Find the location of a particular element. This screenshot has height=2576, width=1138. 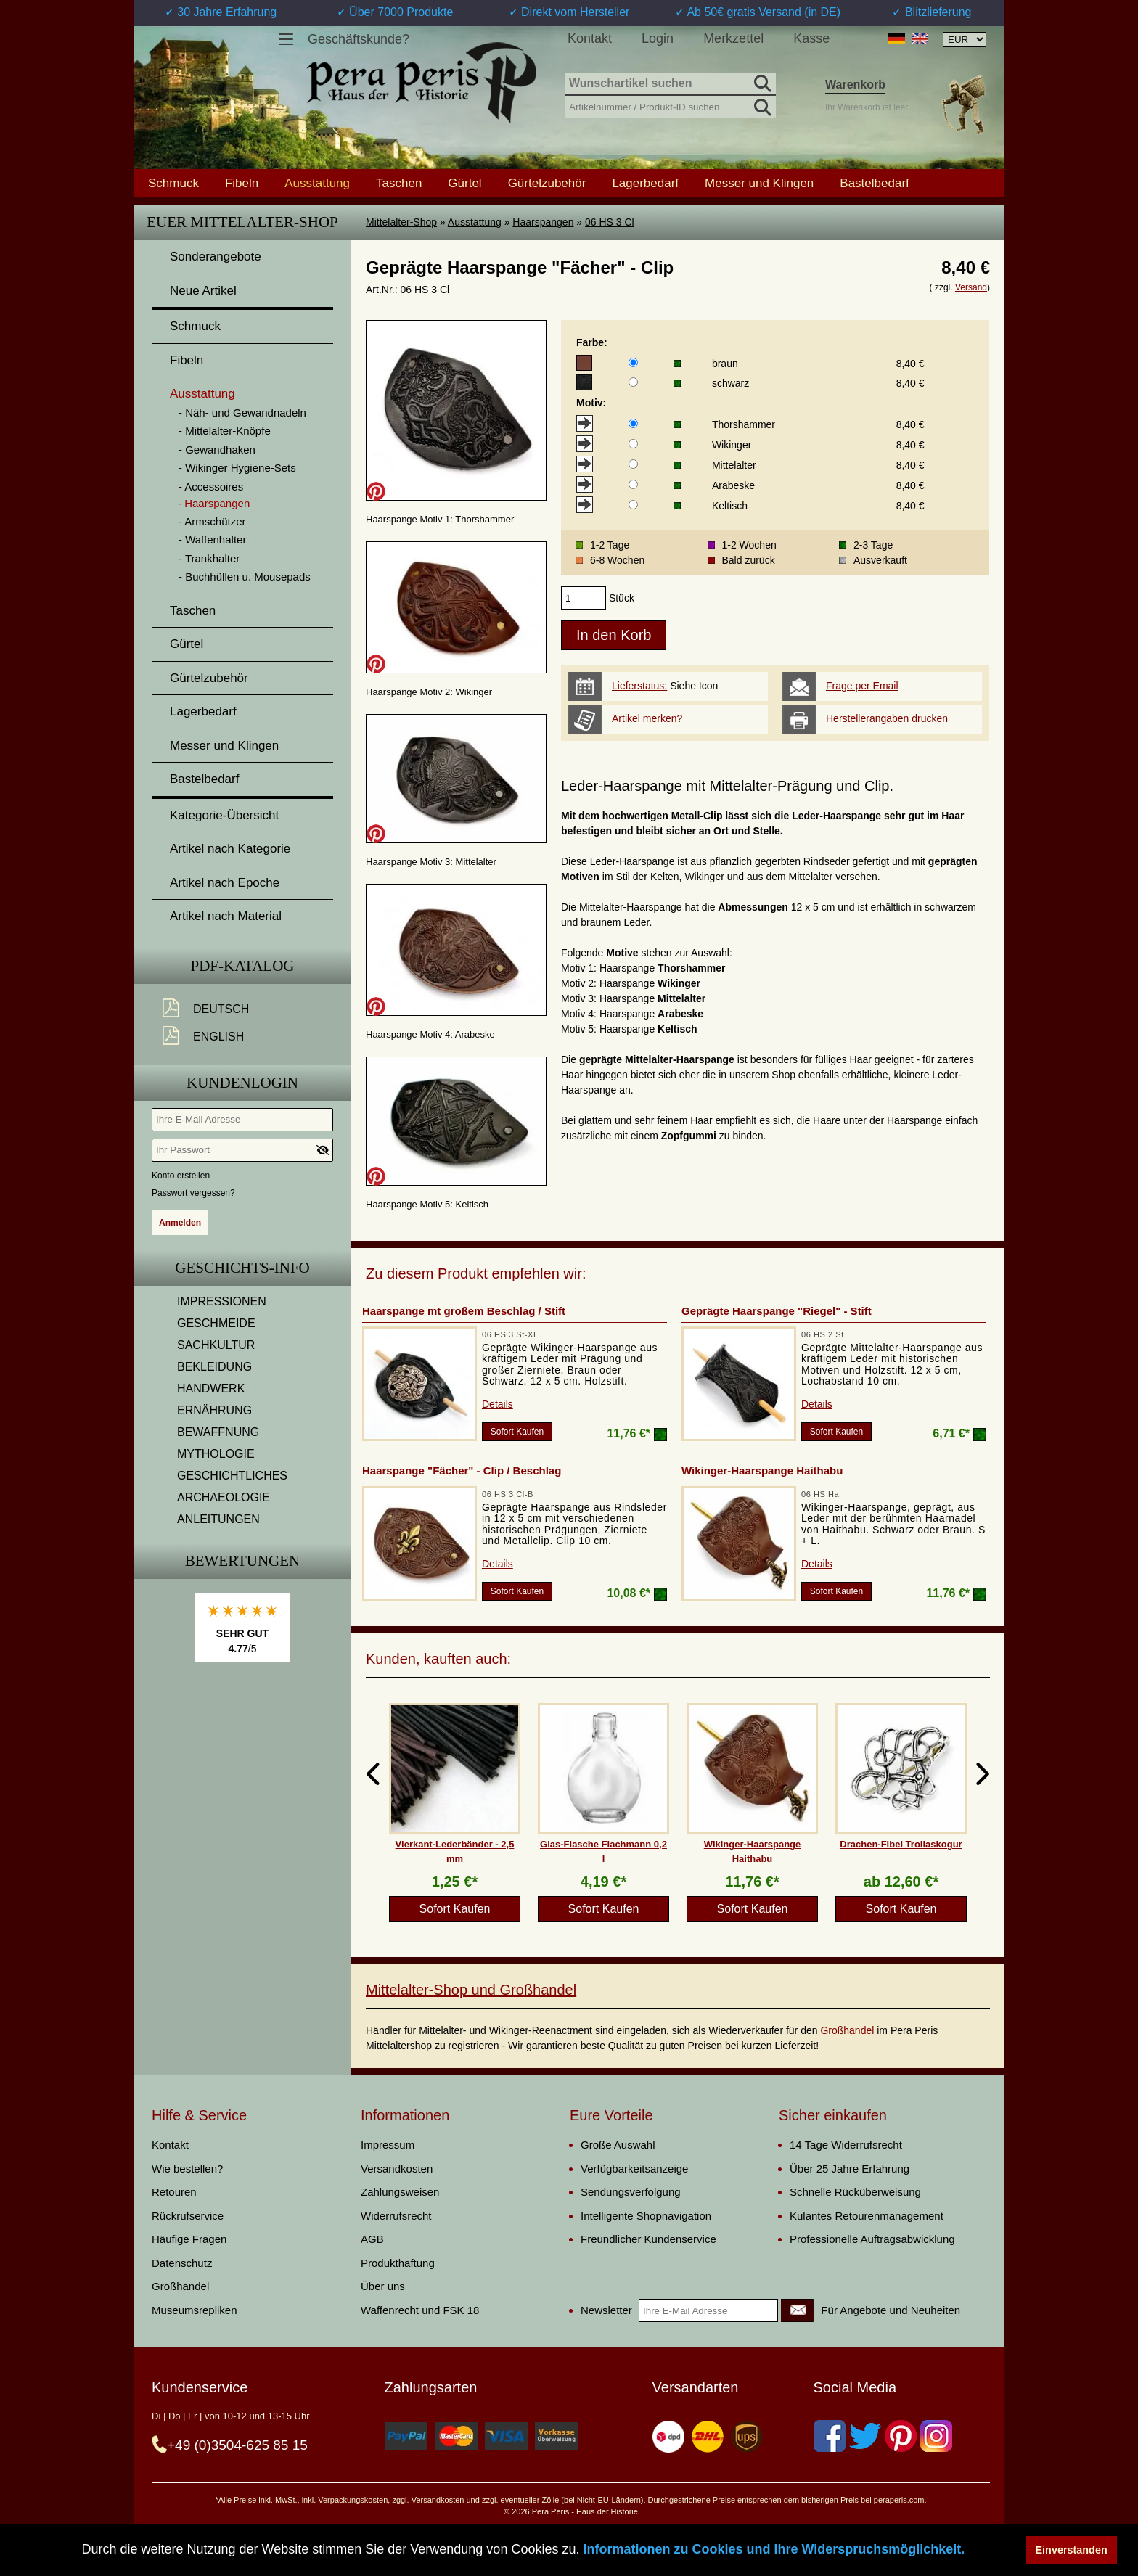

Drachen-Fibel Trollaskogur is located at coordinates (901, 1844).